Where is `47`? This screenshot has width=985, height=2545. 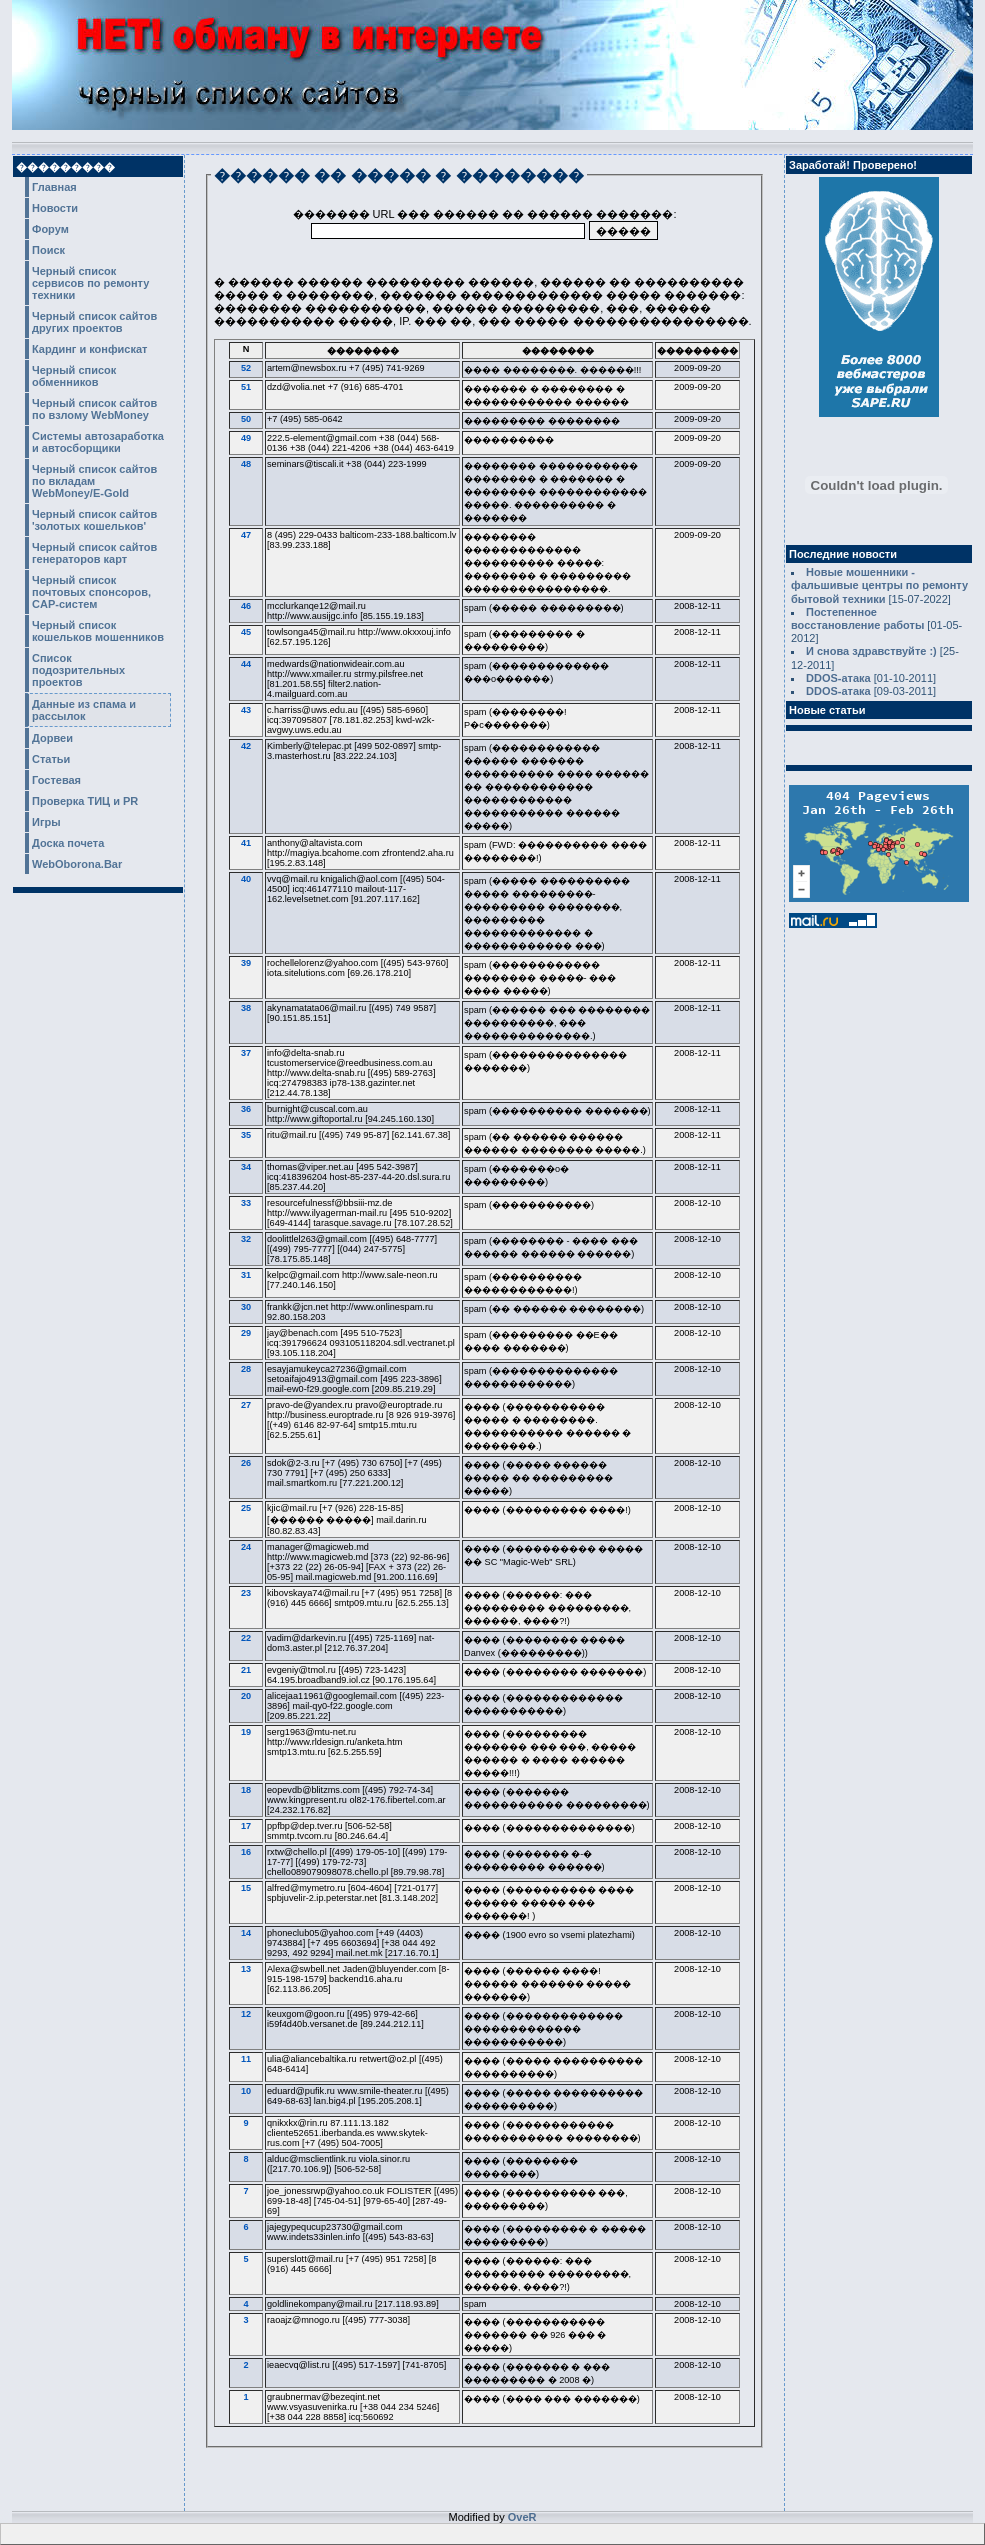 47 is located at coordinates (246, 535).